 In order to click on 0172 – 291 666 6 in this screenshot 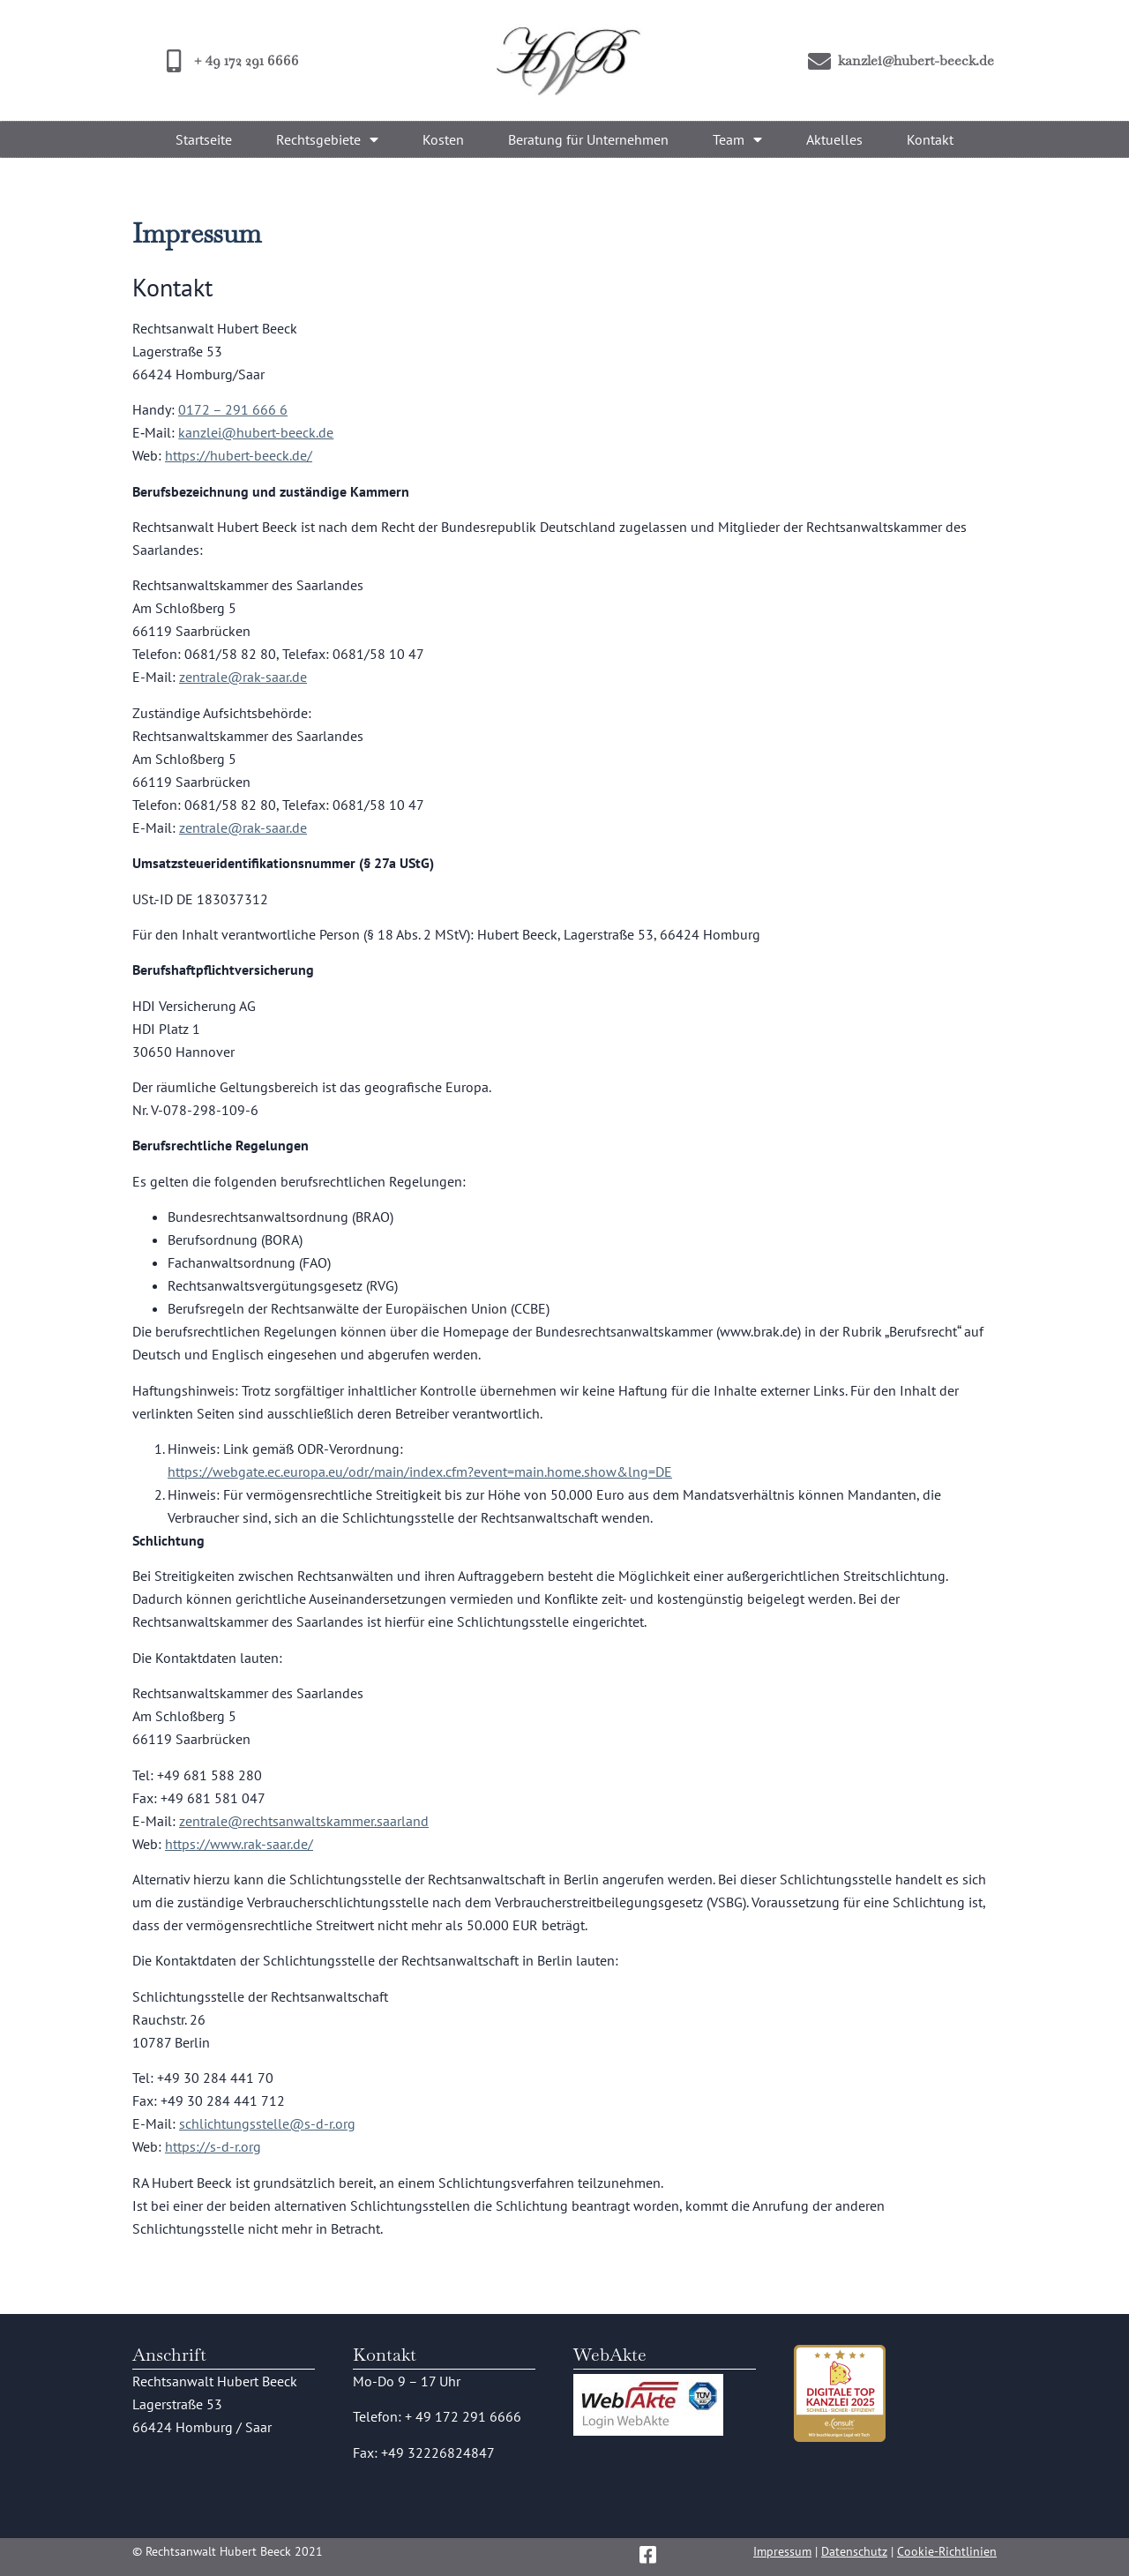, I will do `click(233, 409)`.